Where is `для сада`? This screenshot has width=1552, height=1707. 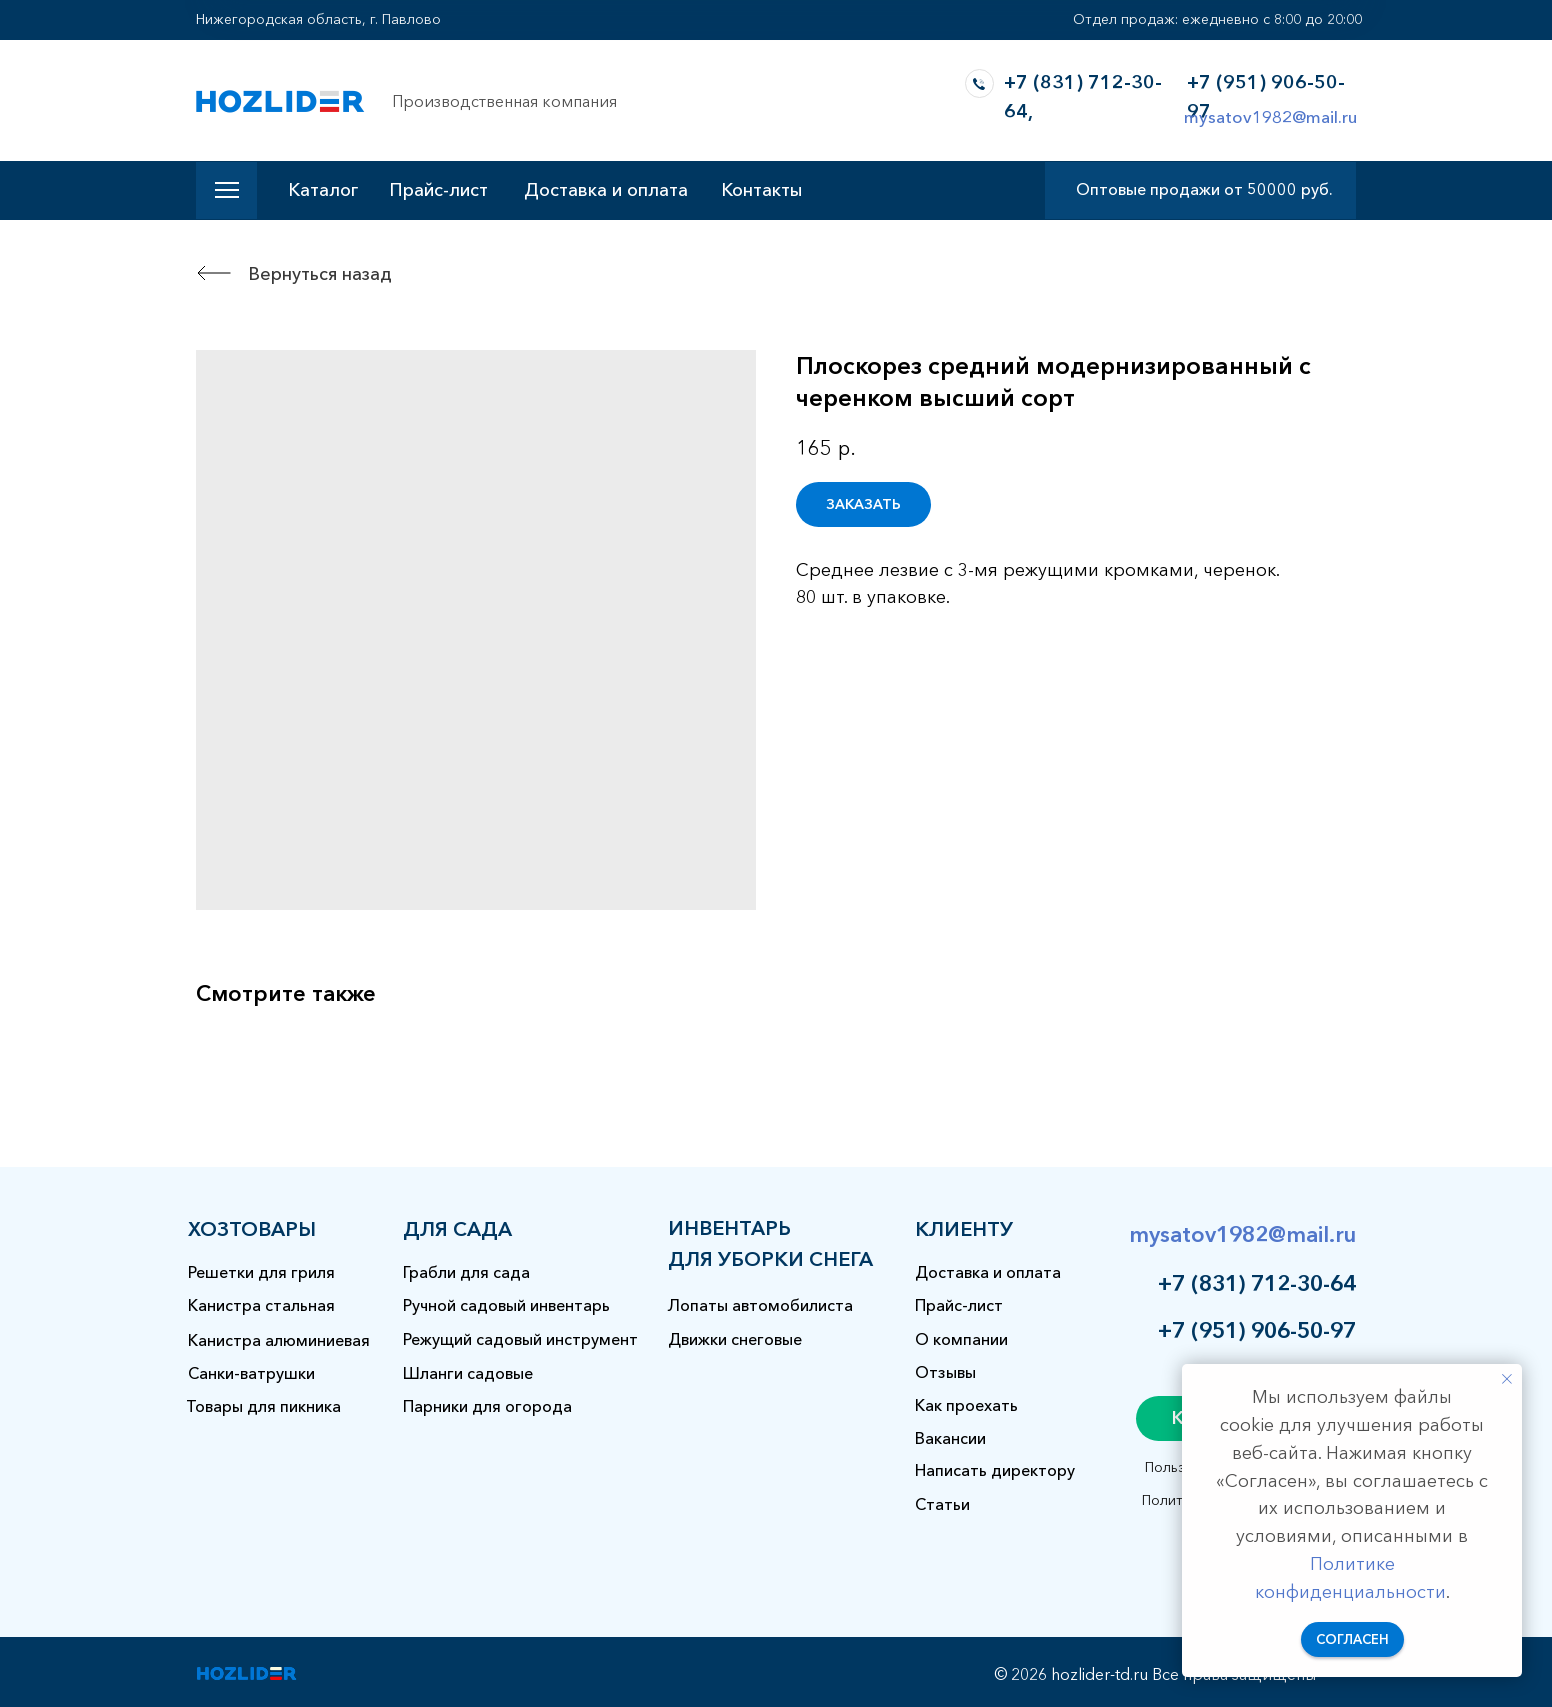
для сада is located at coordinates (457, 1229).